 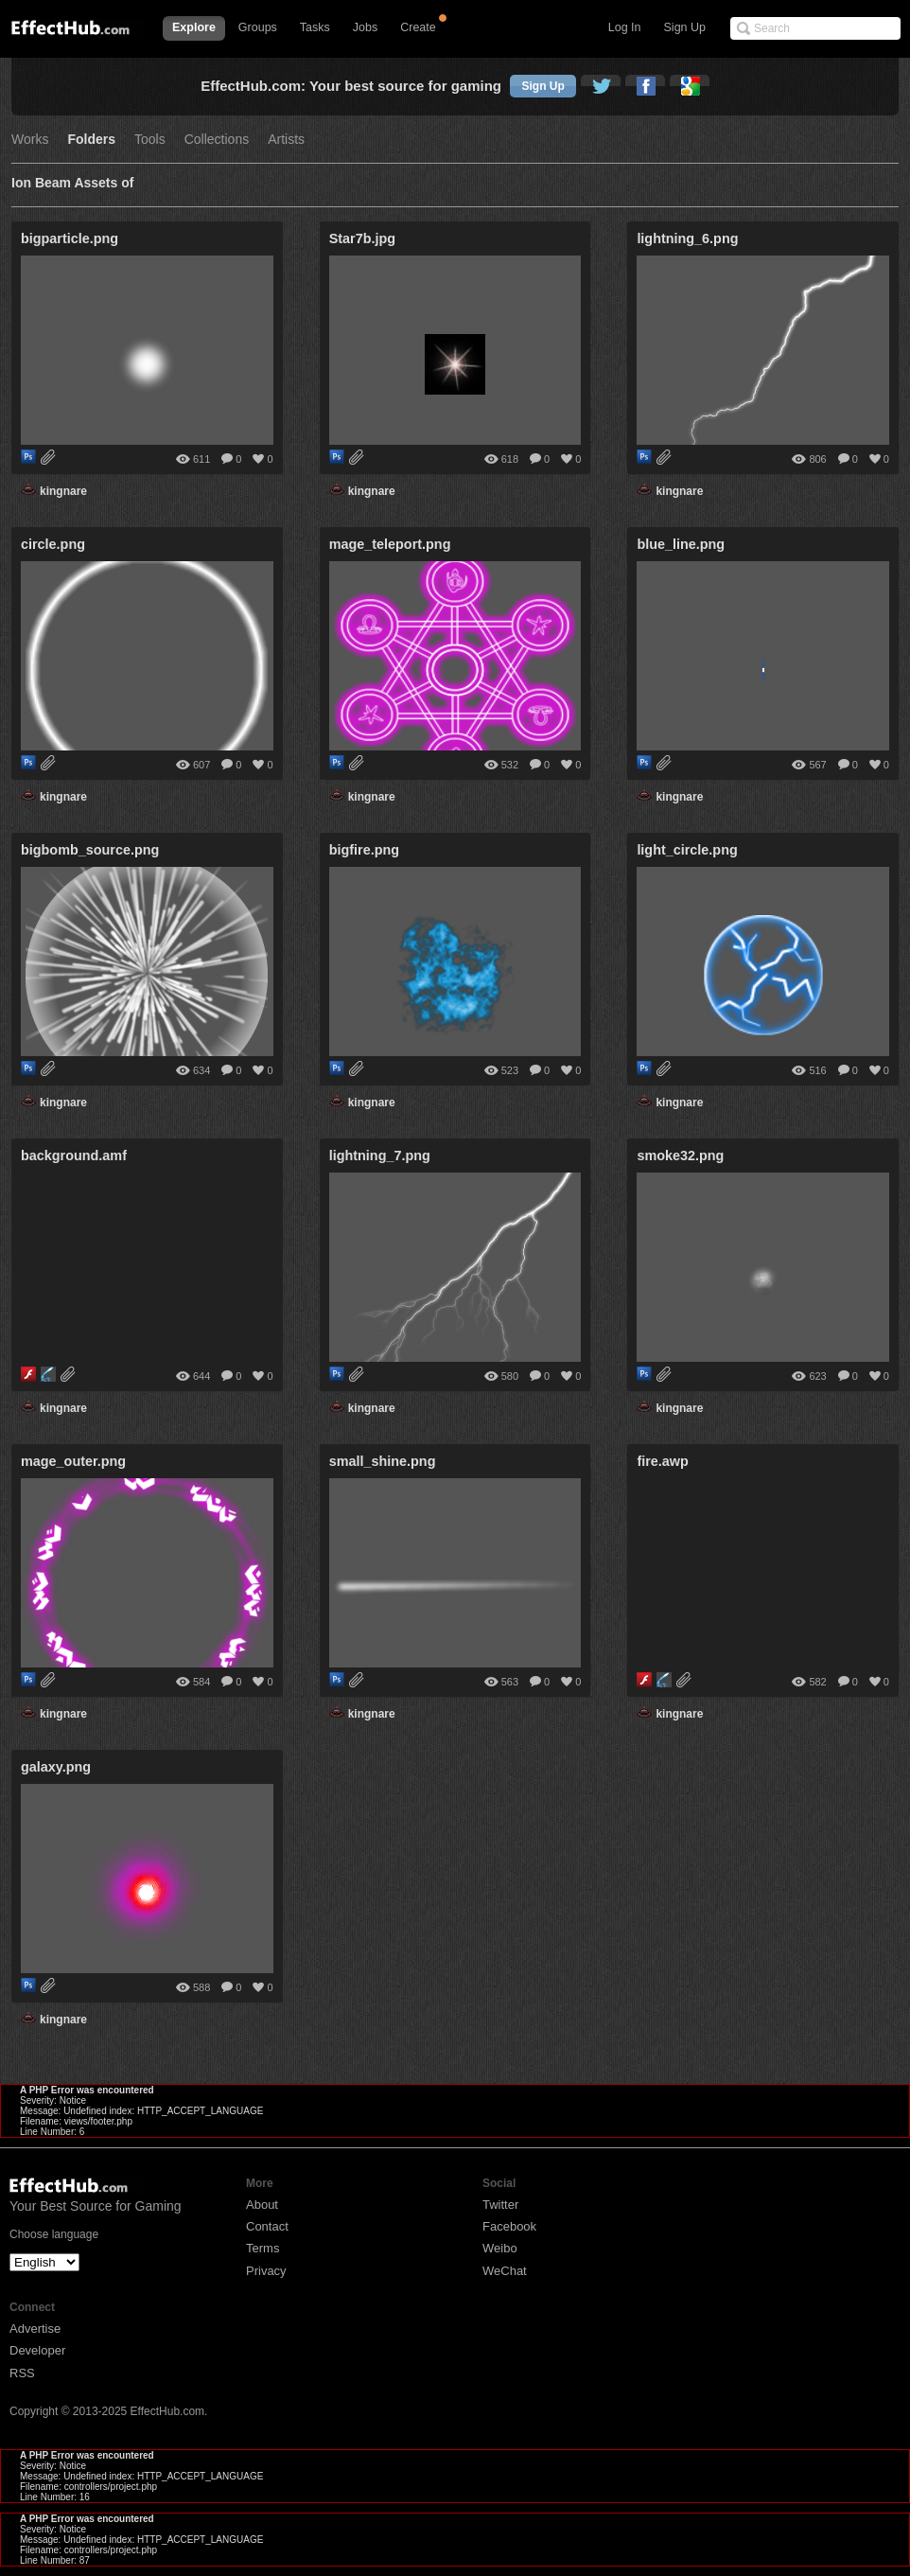 What do you see at coordinates (685, 27) in the screenshot?
I see `Sign Up` at bounding box center [685, 27].